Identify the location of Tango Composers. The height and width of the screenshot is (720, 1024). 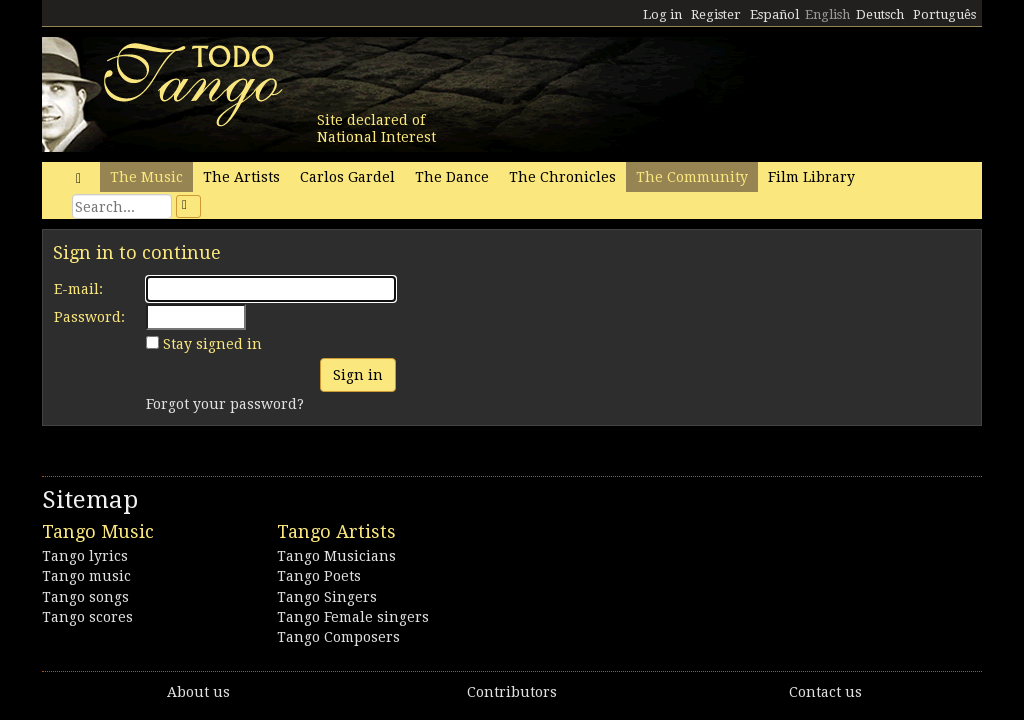
(338, 637).